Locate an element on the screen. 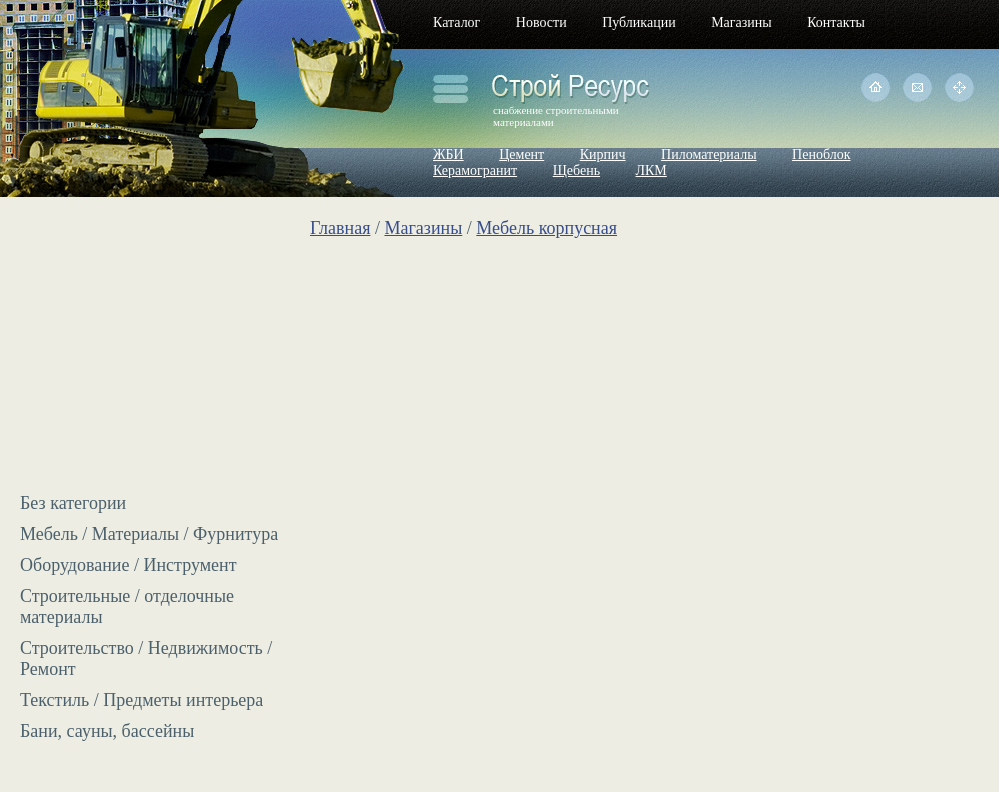  ЖБИ is located at coordinates (448, 154).